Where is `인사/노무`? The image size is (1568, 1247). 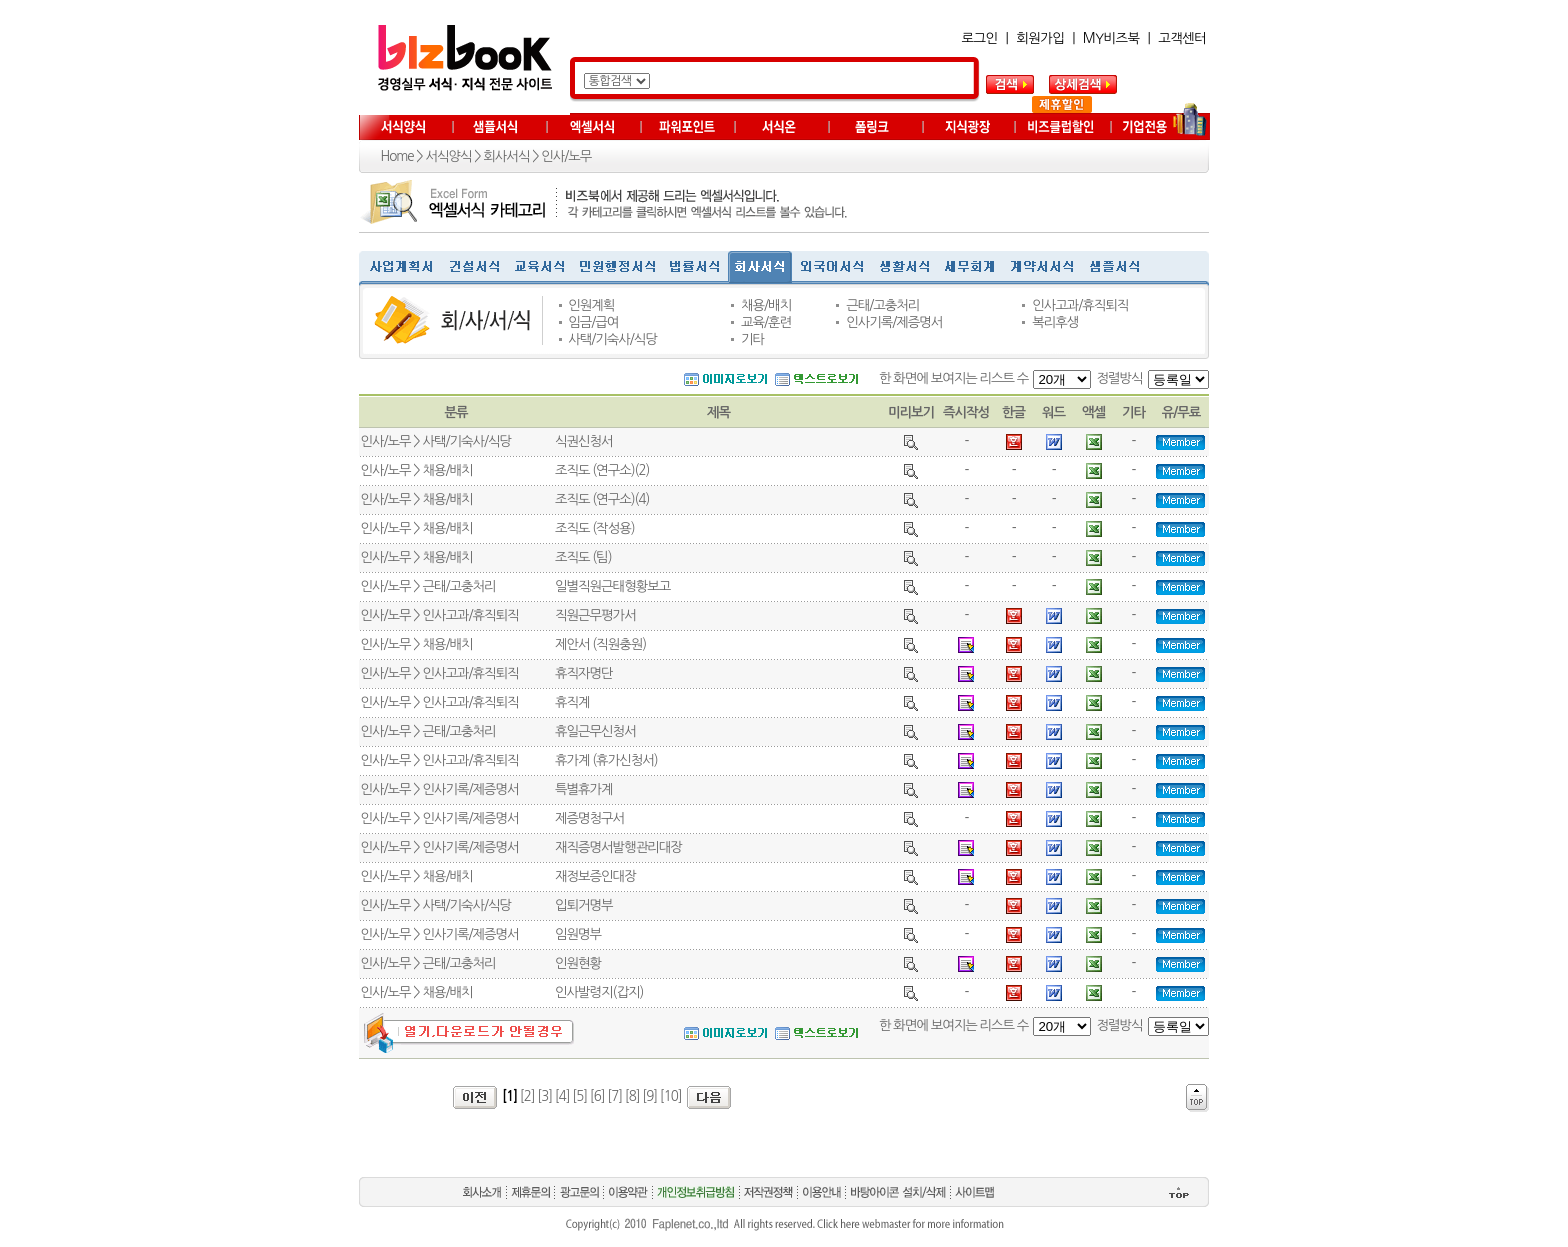
인사/노무 is located at coordinates (566, 156).